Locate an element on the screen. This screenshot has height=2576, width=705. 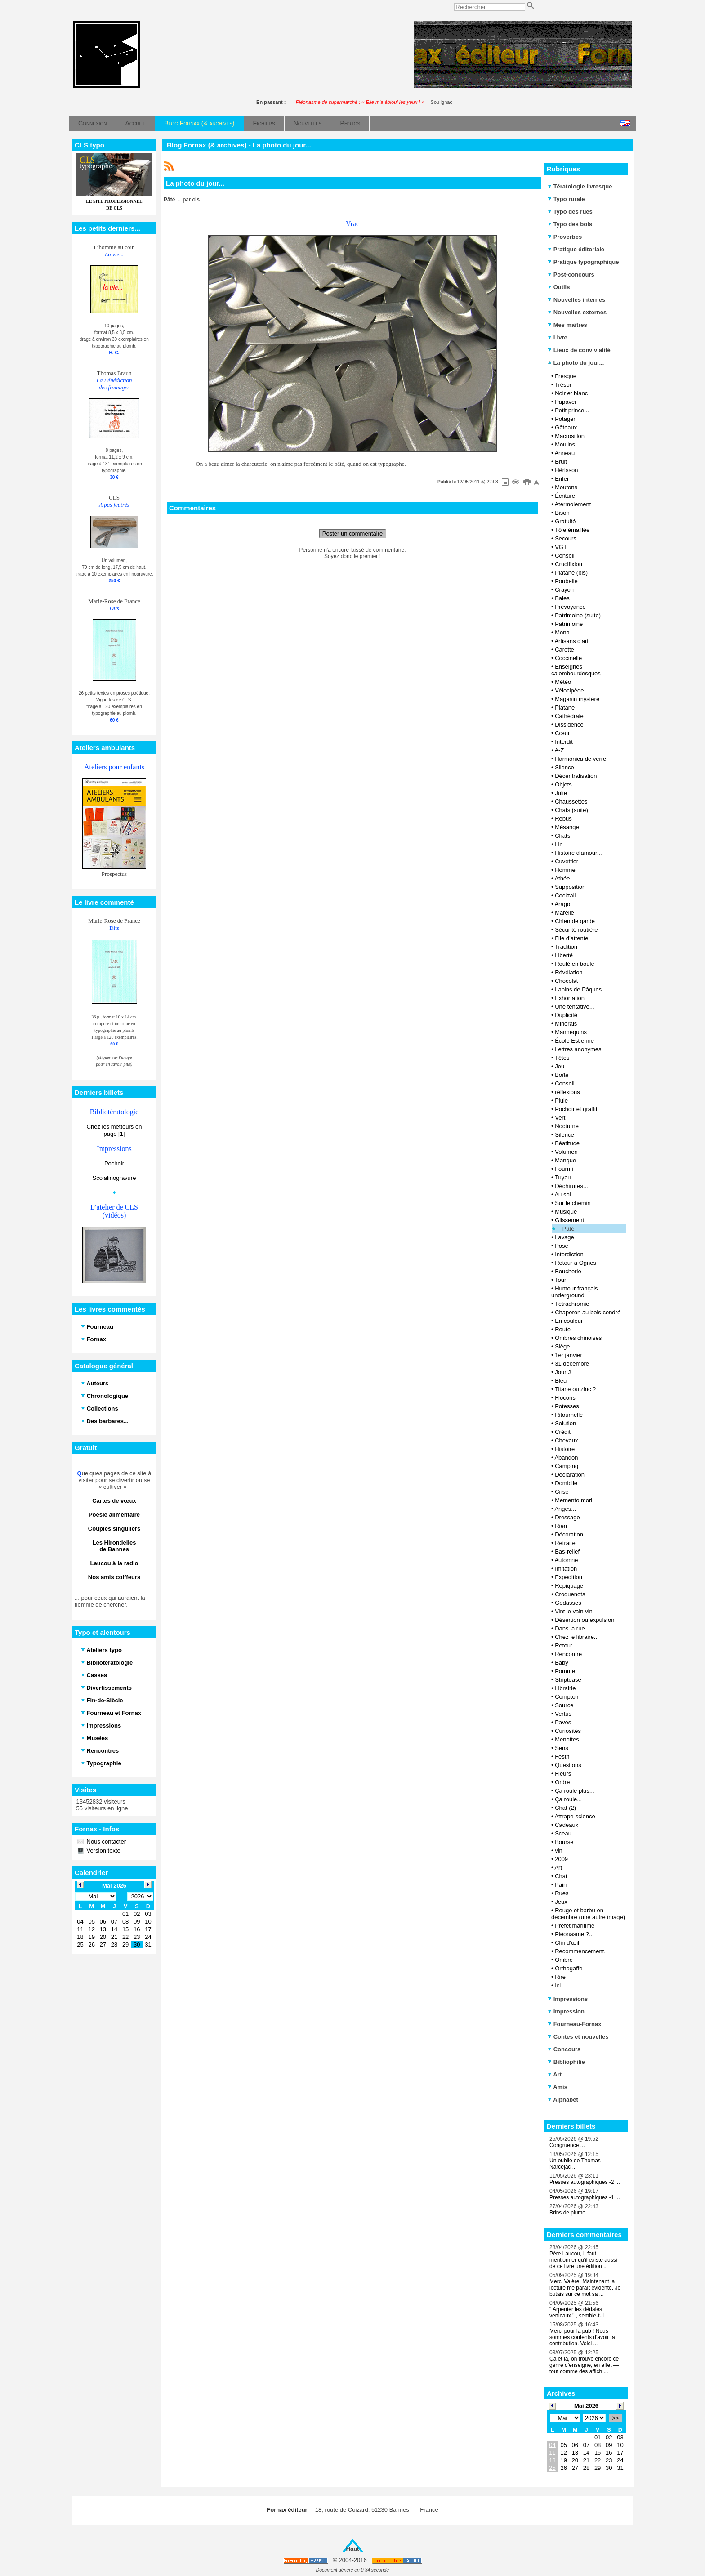
Post-concours is located at coordinates (571, 274).